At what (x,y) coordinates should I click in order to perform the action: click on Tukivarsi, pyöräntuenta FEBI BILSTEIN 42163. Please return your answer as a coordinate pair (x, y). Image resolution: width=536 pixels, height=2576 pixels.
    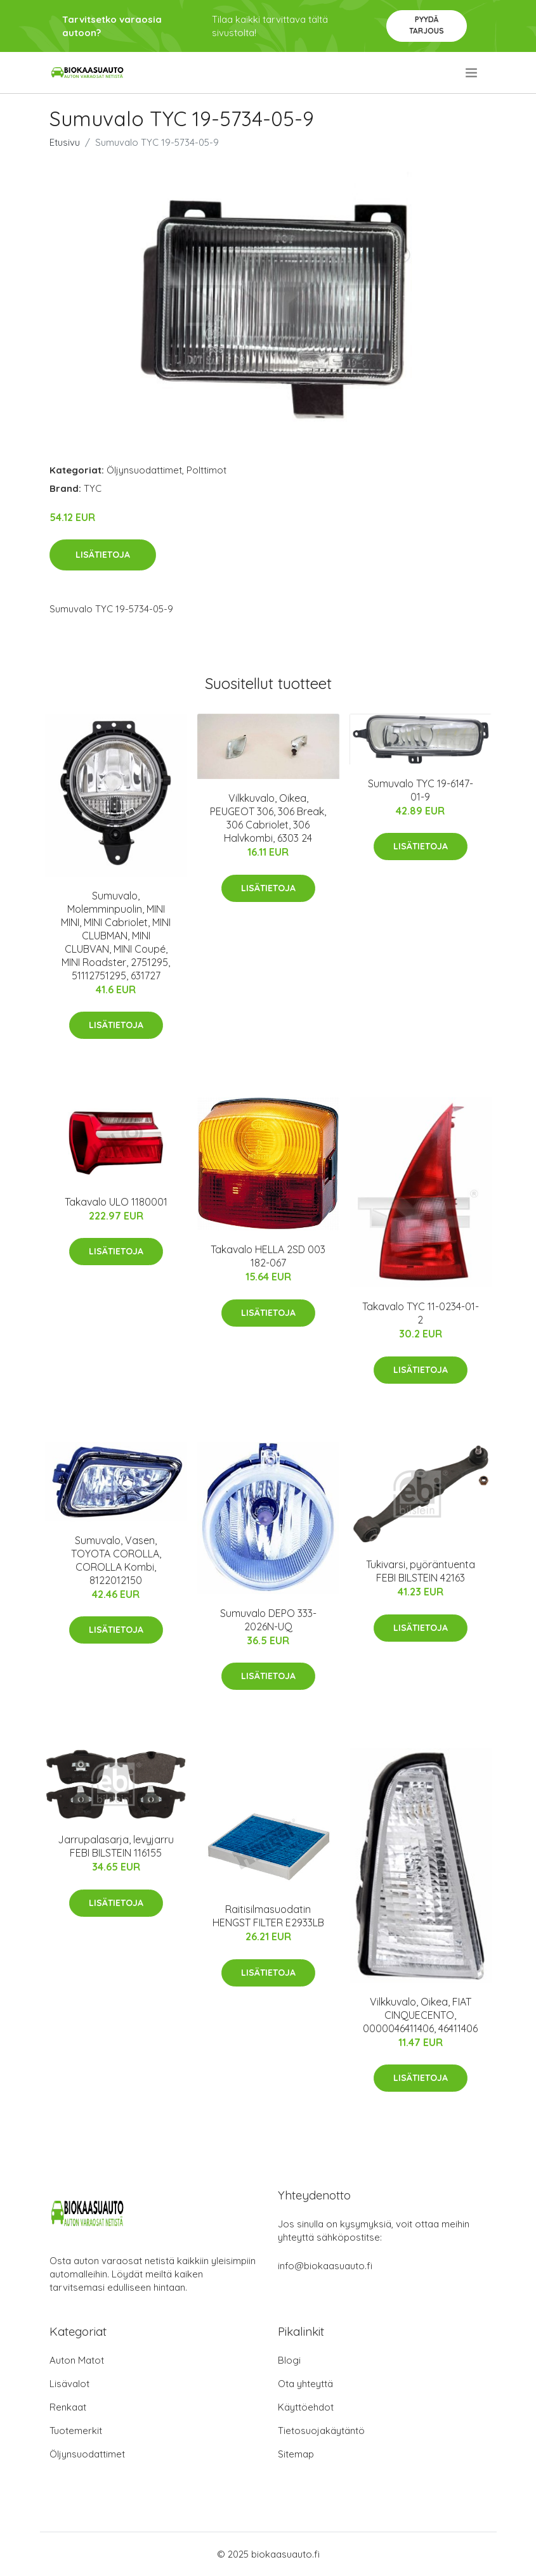
    Looking at the image, I should click on (420, 1571).